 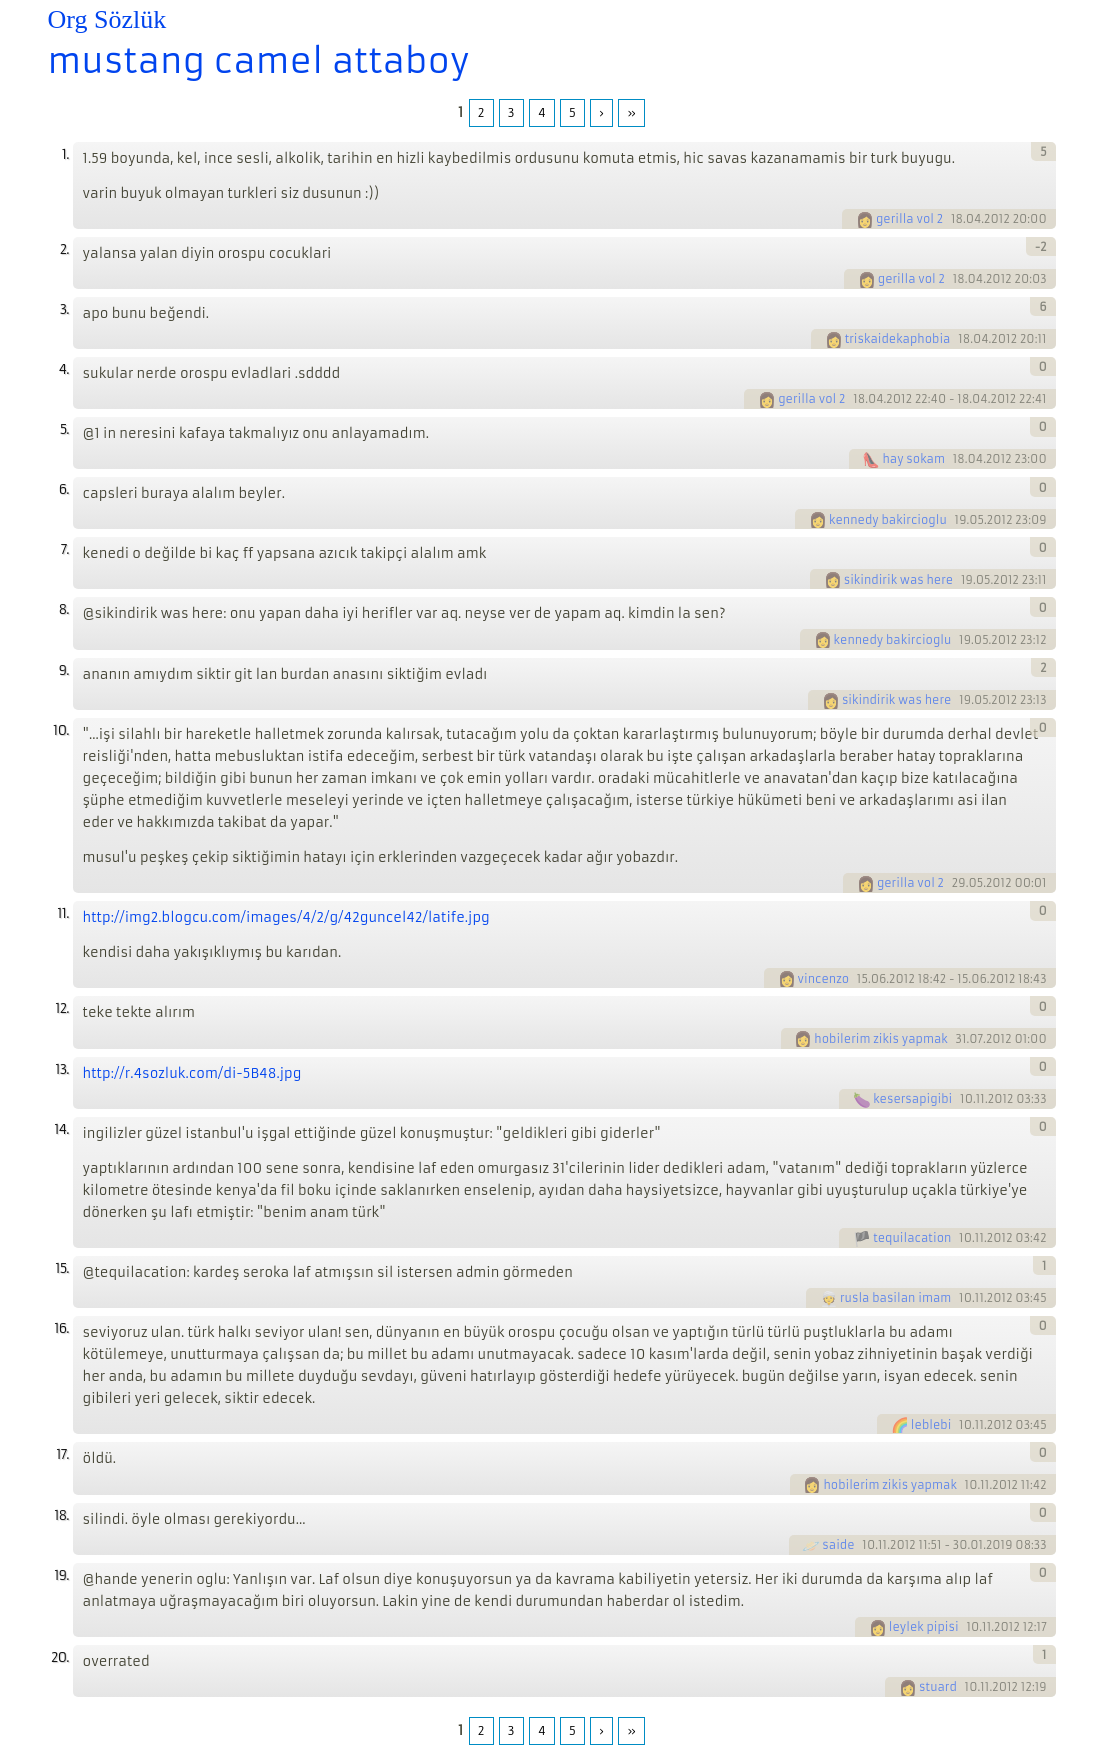 What do you see at coordinates (62, 913) in the screenshot?
I see `11.` at bounding box center [62, 913].